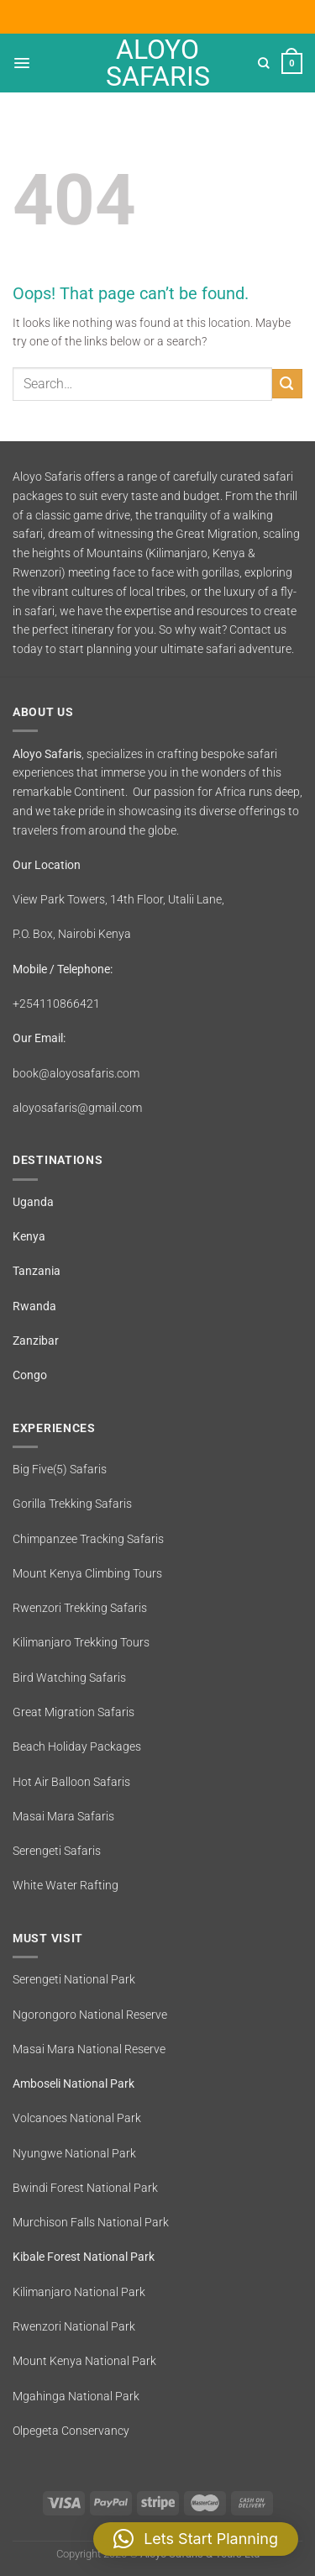  Describe the element at coordinates (90, 2014) in the screenshot. I see `Ngorongoro National Reserve` at that location.